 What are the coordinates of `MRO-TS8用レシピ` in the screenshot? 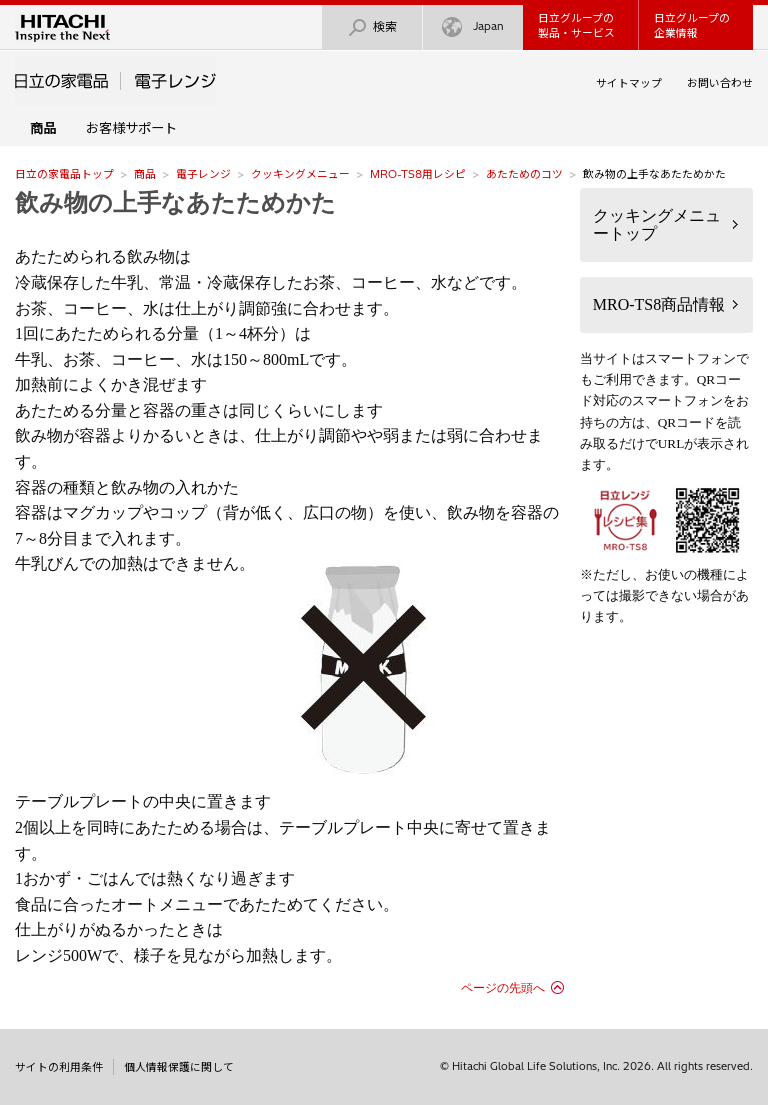 It's located at (418, 174).